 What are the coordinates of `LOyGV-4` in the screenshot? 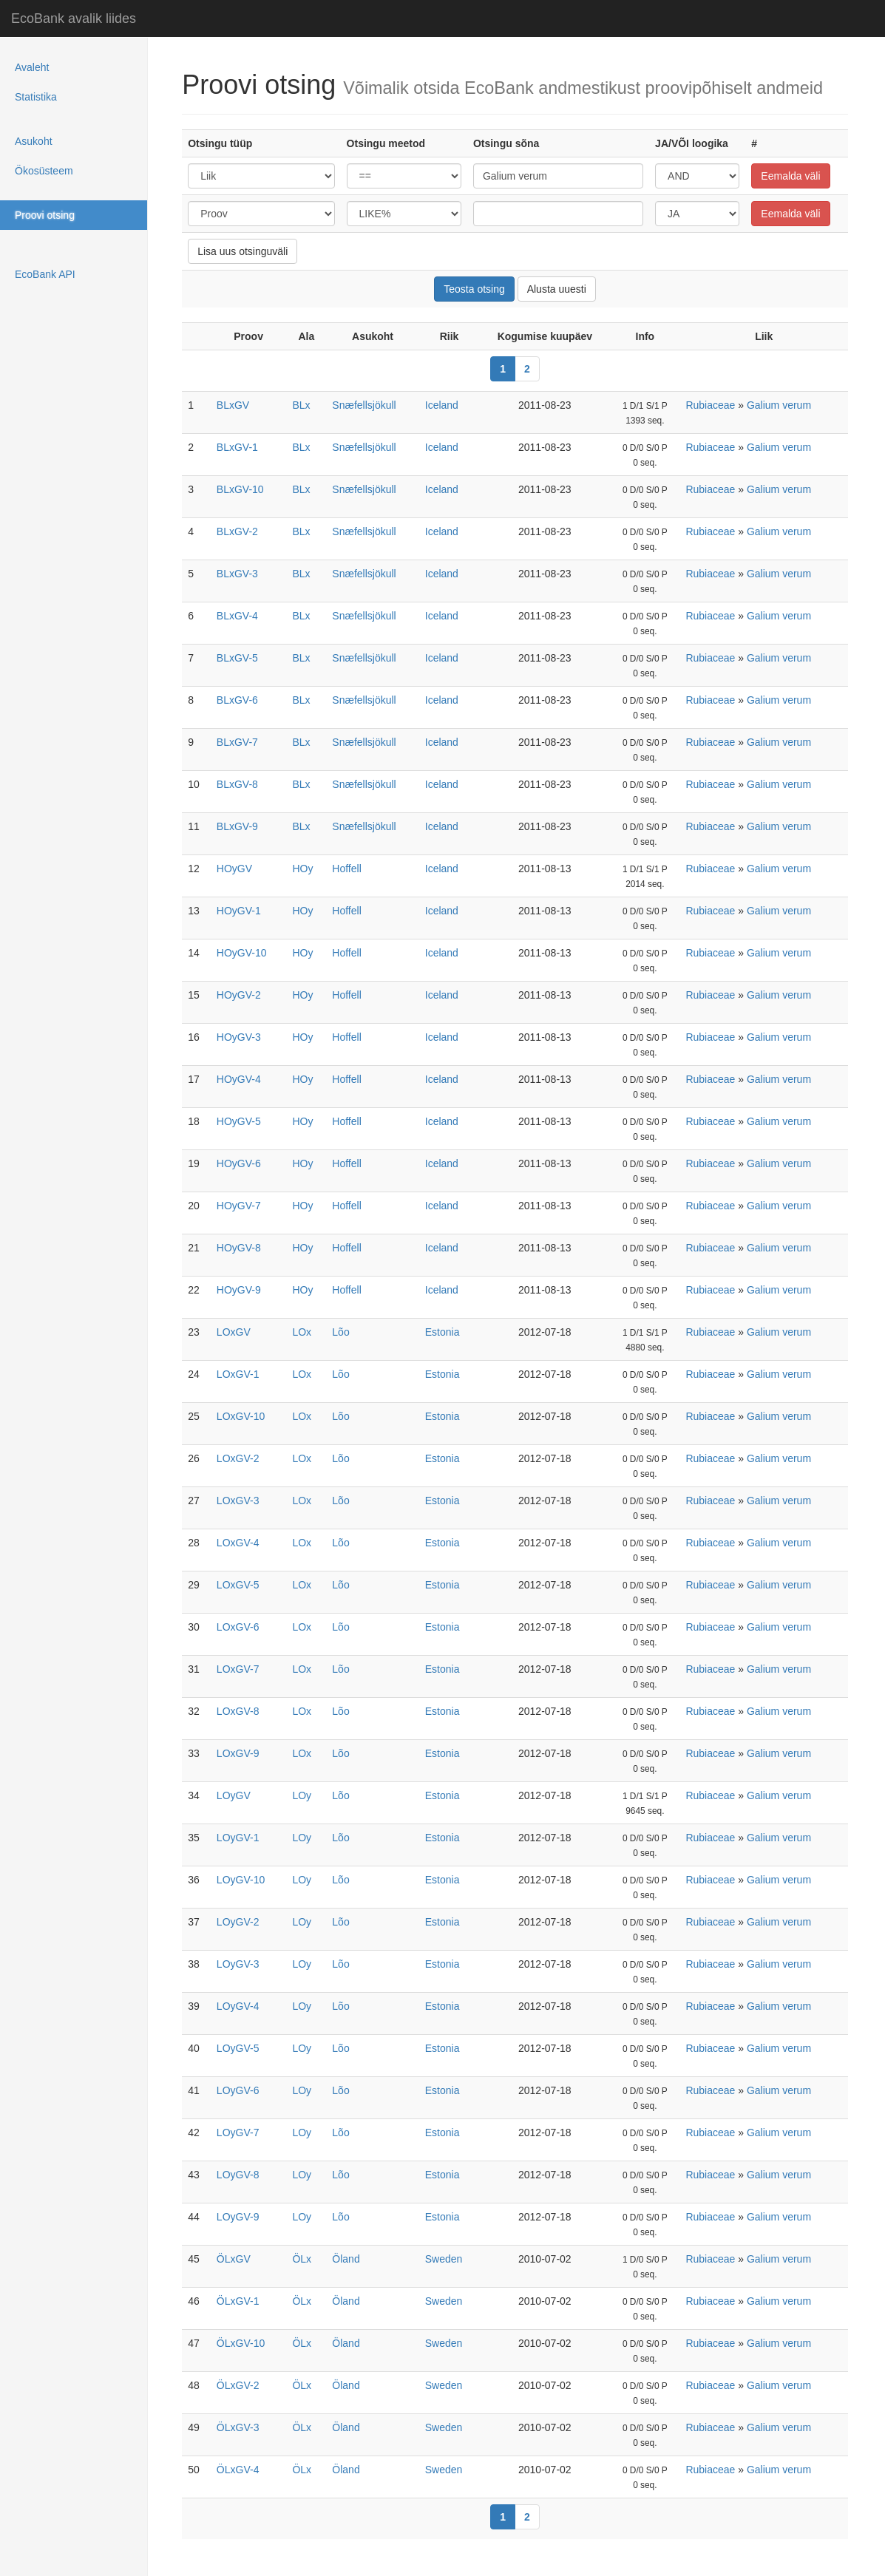 It's located at (238, 2006).